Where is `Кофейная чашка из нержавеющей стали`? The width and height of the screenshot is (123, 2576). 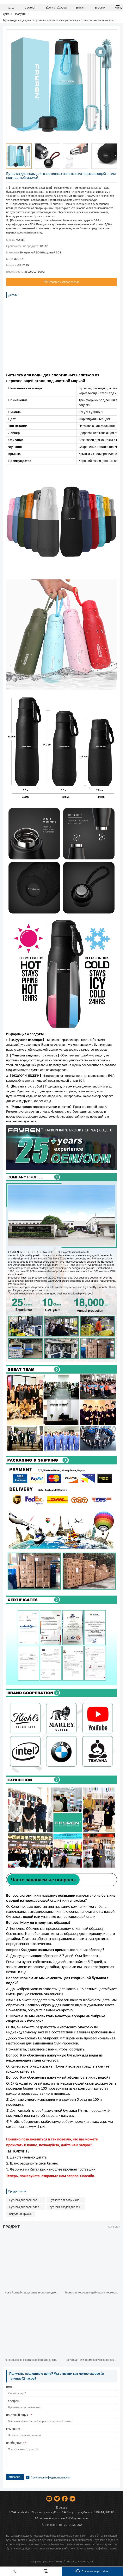
Кофейная чашка из нержавеющей стали is located at coordinates (91, 2544).